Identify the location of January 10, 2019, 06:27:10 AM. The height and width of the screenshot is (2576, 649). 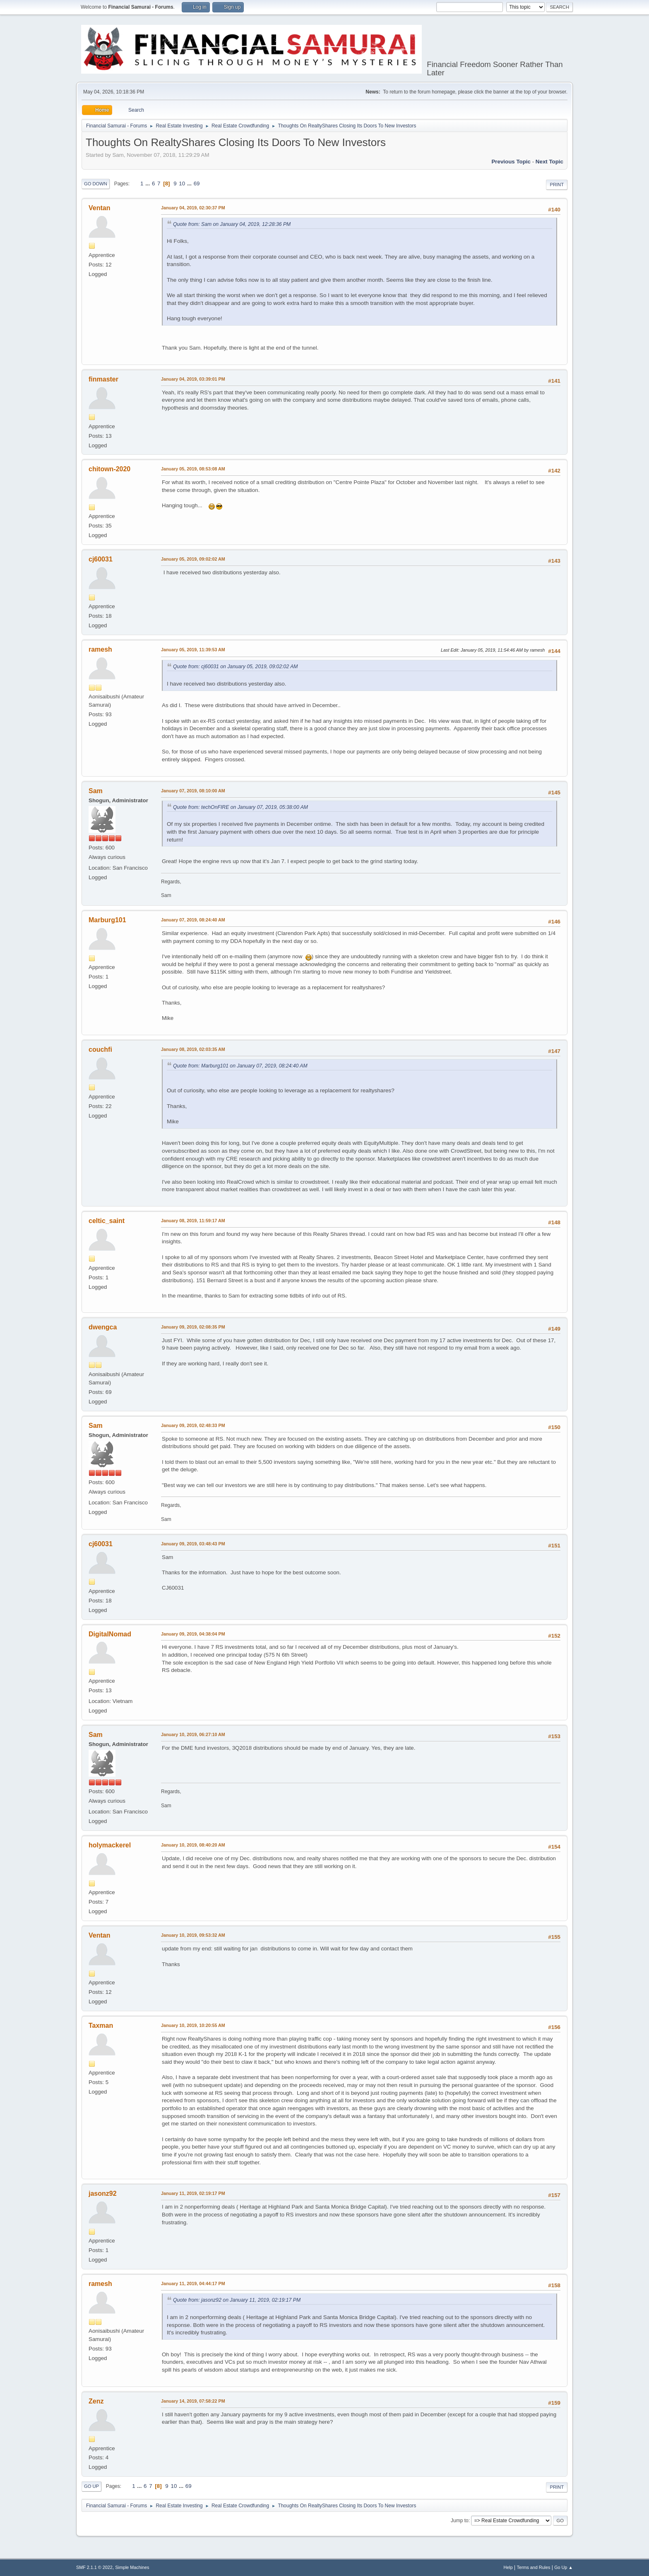
(193, 1734).